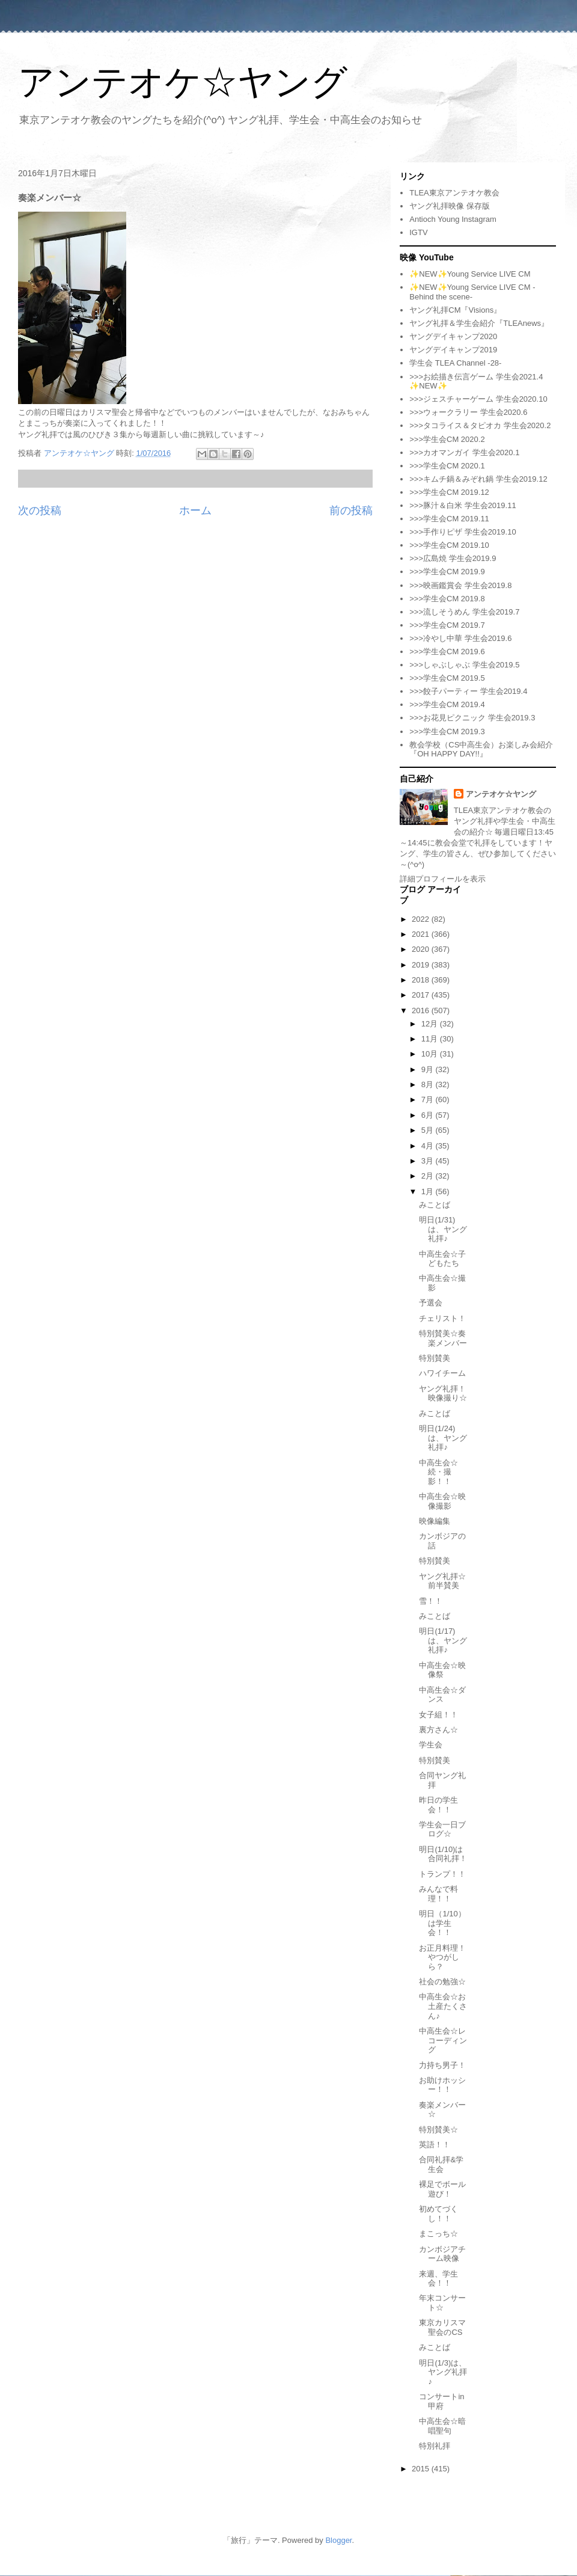  What do you see at coordinates (472, 717) in the screenshot?
I see `>>>お花見ピクニック 学生会2019.3` at bounding box center [472, 717].